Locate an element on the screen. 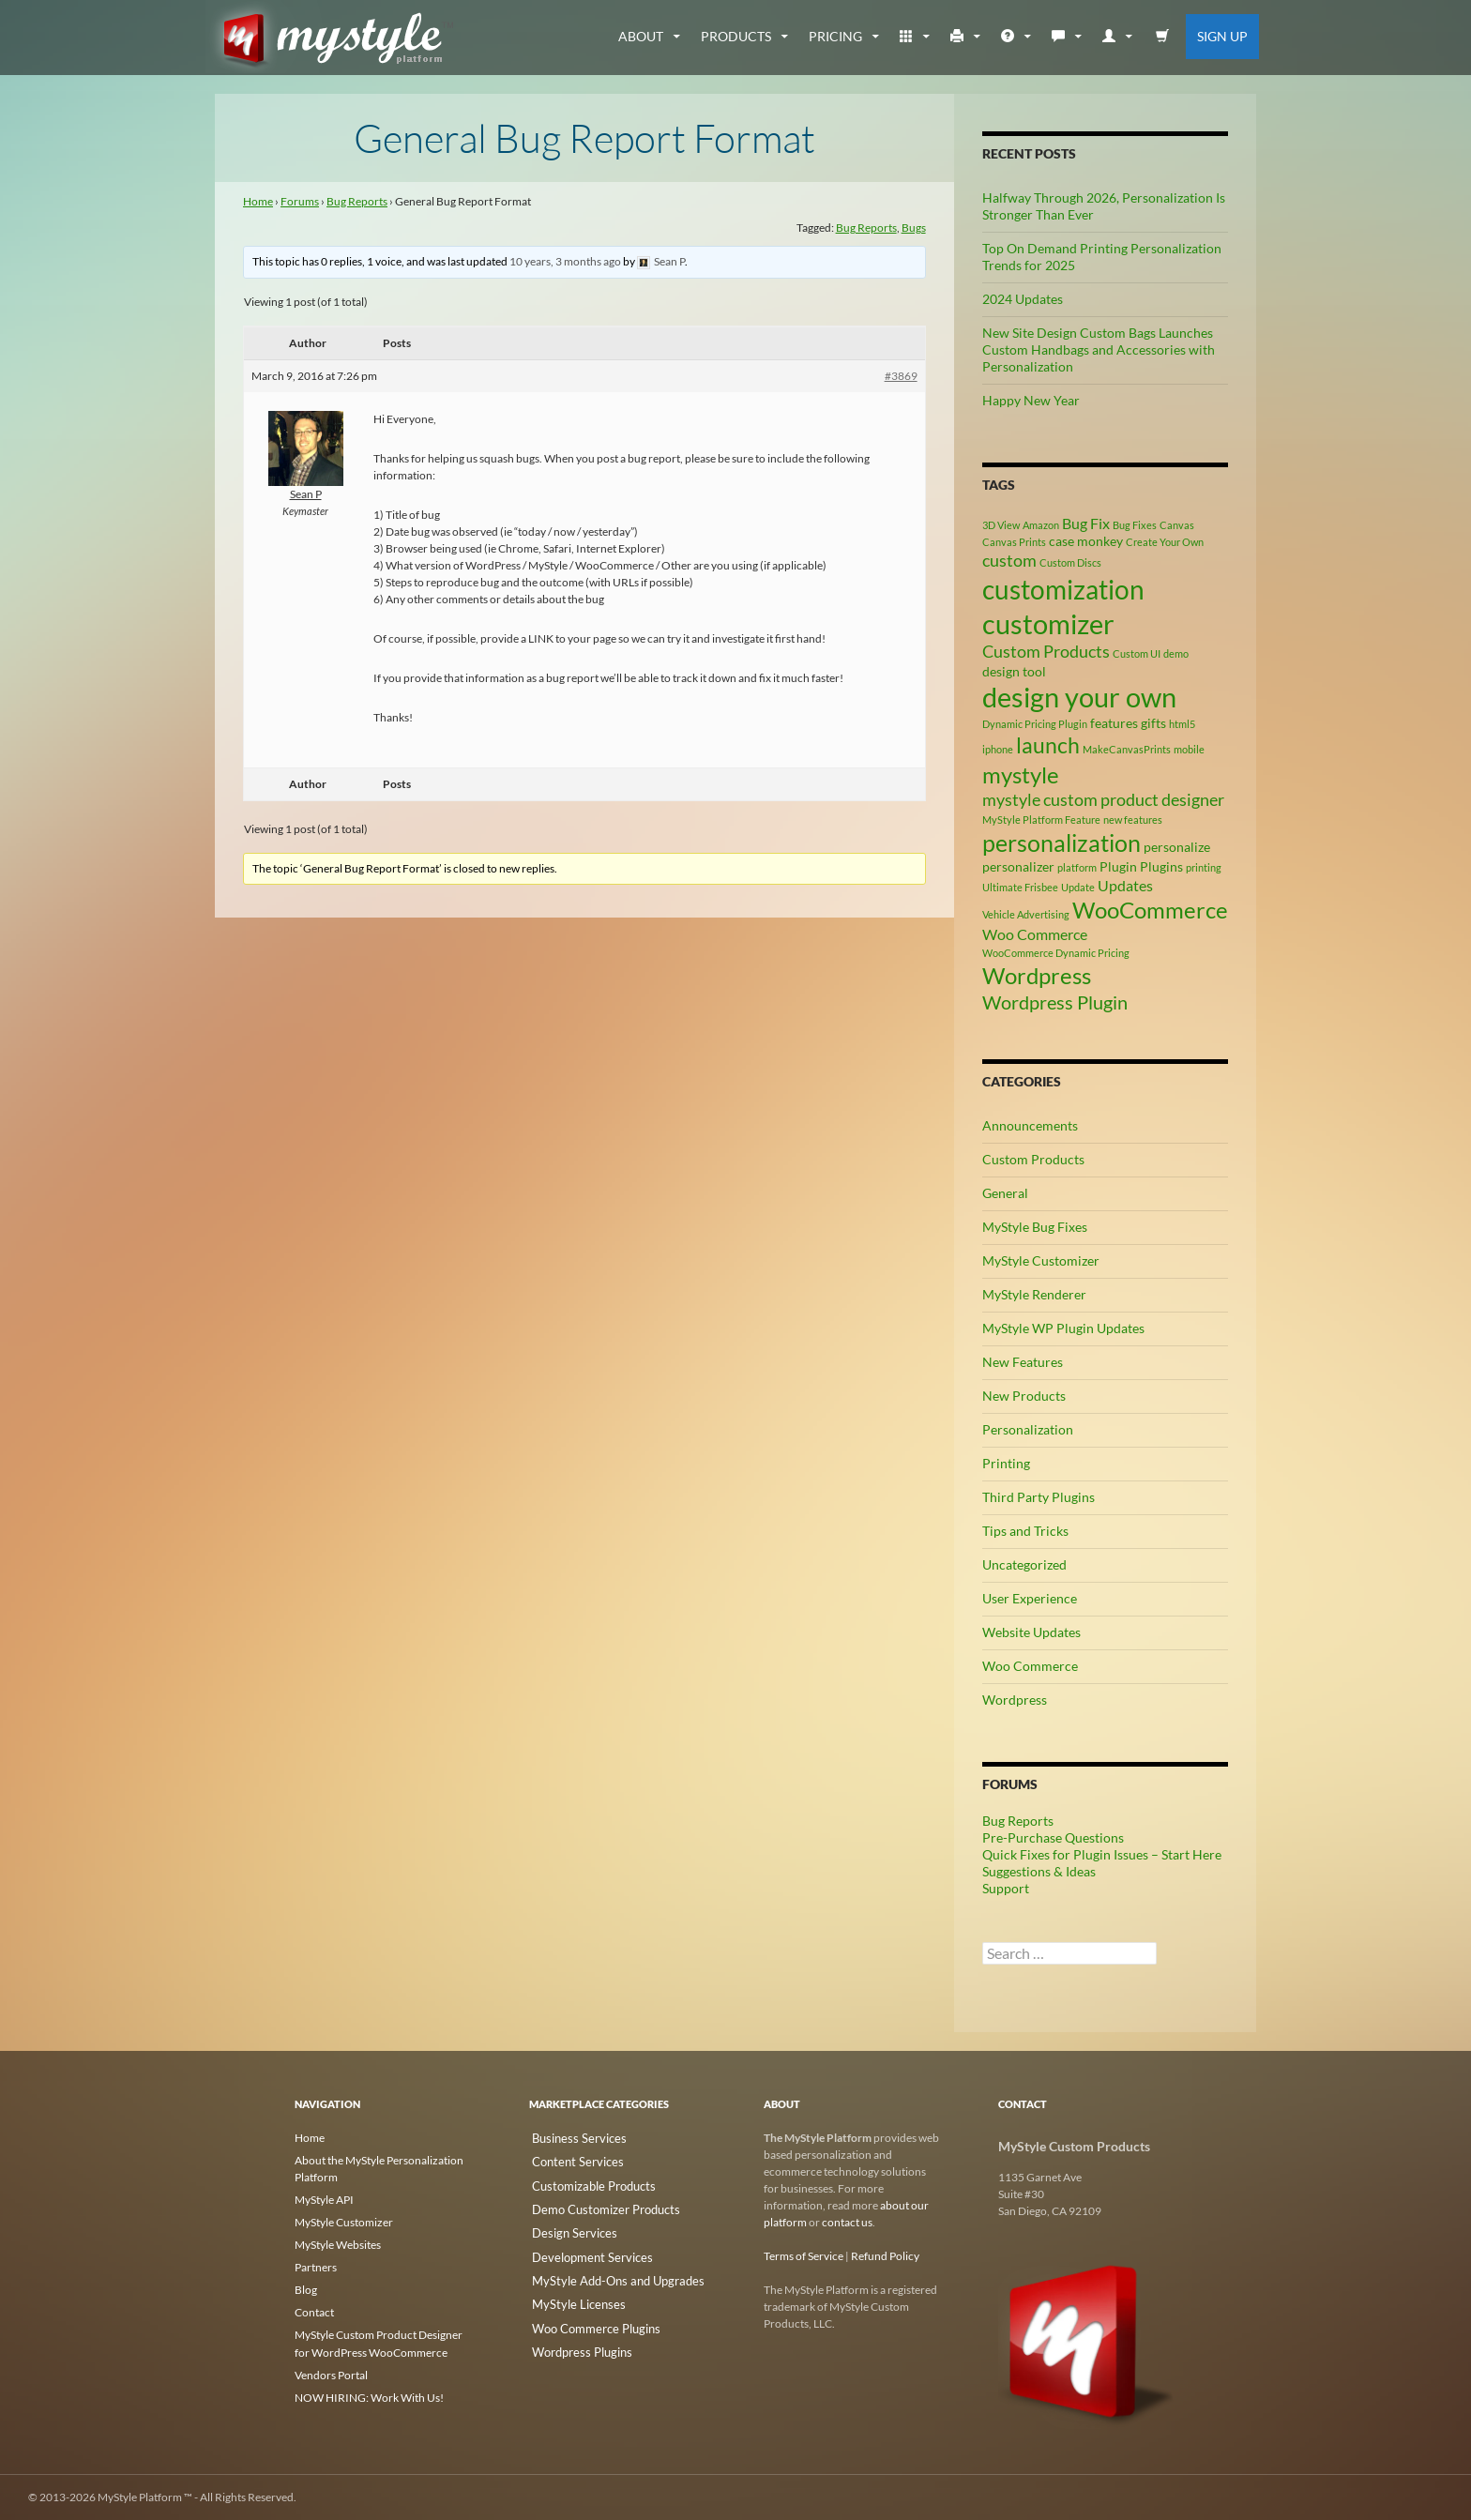 This screenshot has width=1471, height=2520. customization [customization (13 items)] is located at coordinates (1063, 589).